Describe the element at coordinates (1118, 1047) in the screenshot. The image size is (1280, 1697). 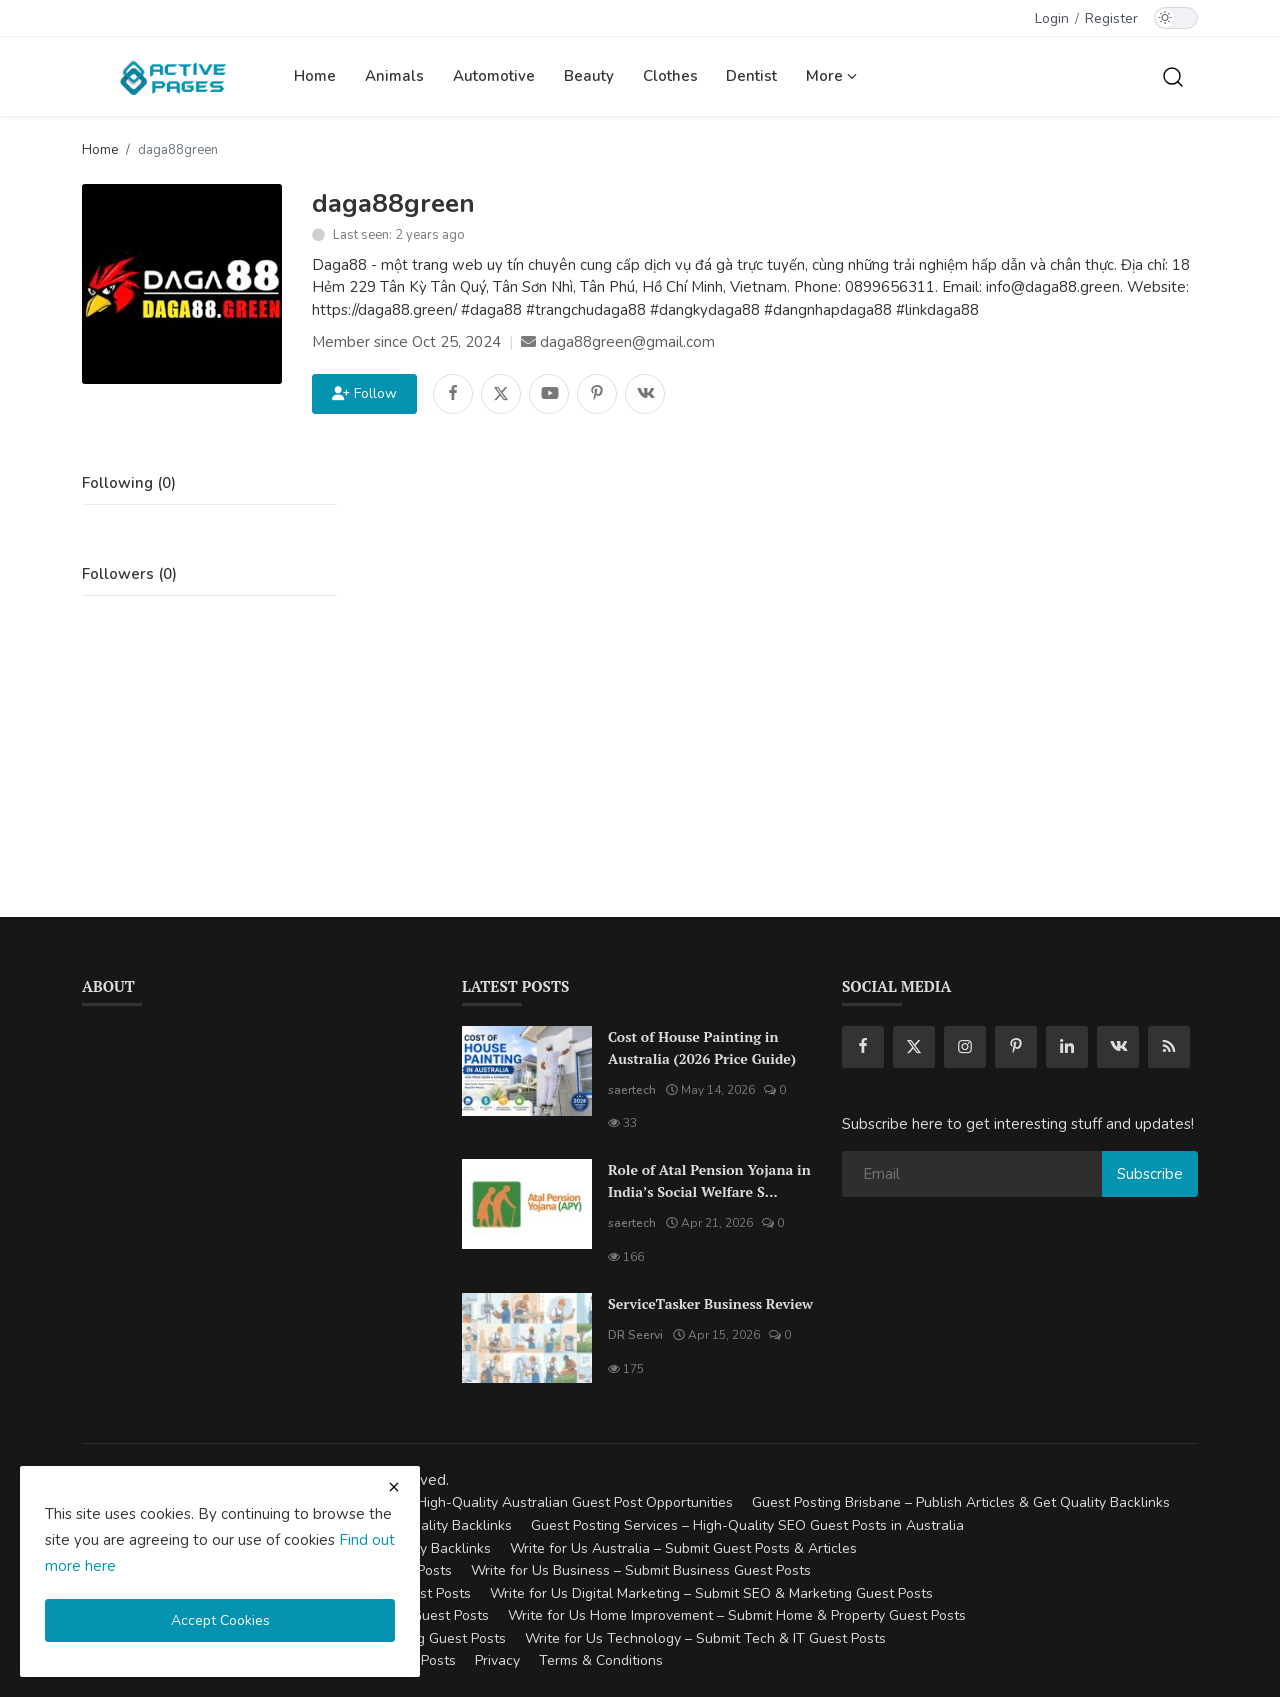
I see `[vk]` at that location.